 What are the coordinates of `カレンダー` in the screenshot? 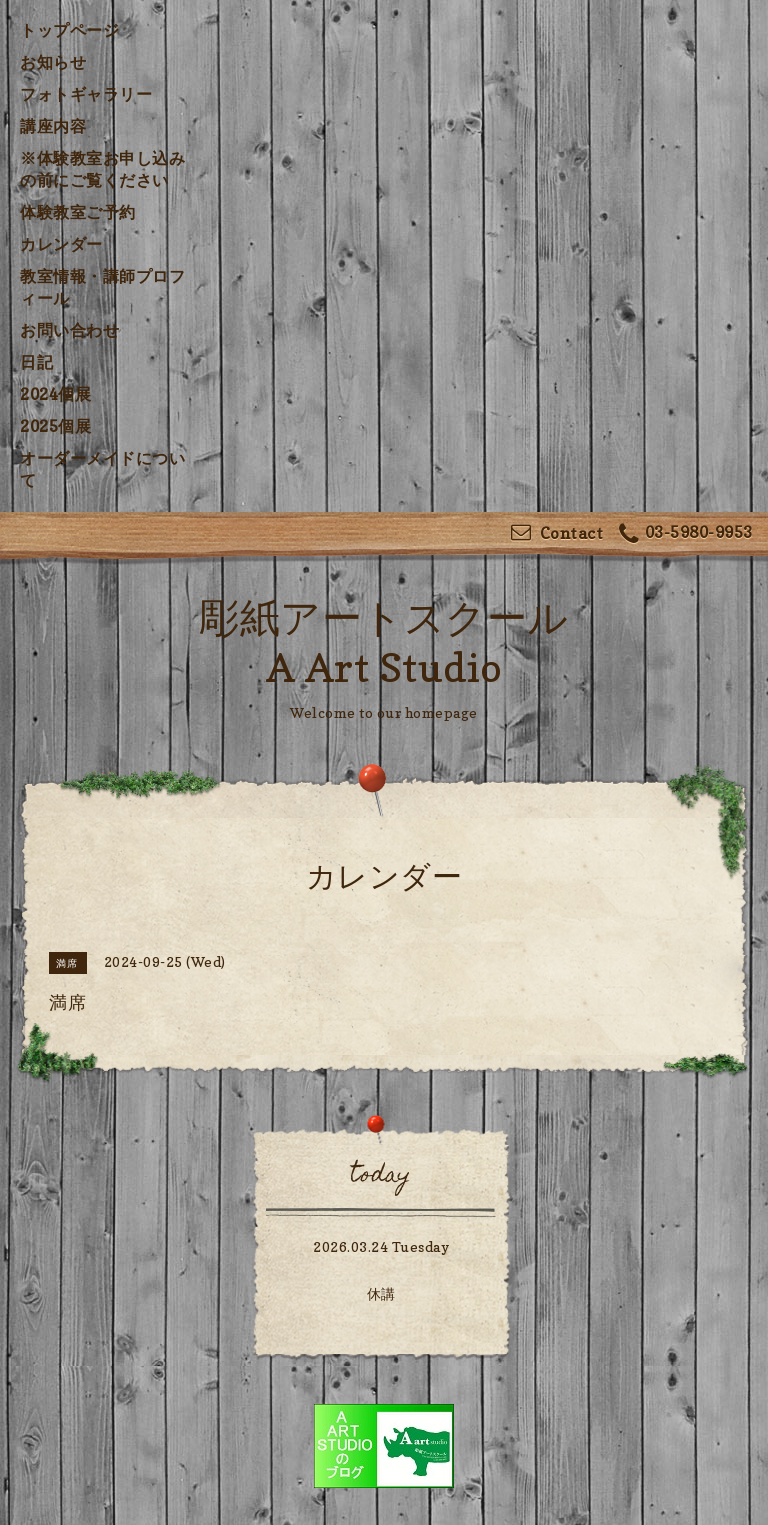 It's located at (61, 244).